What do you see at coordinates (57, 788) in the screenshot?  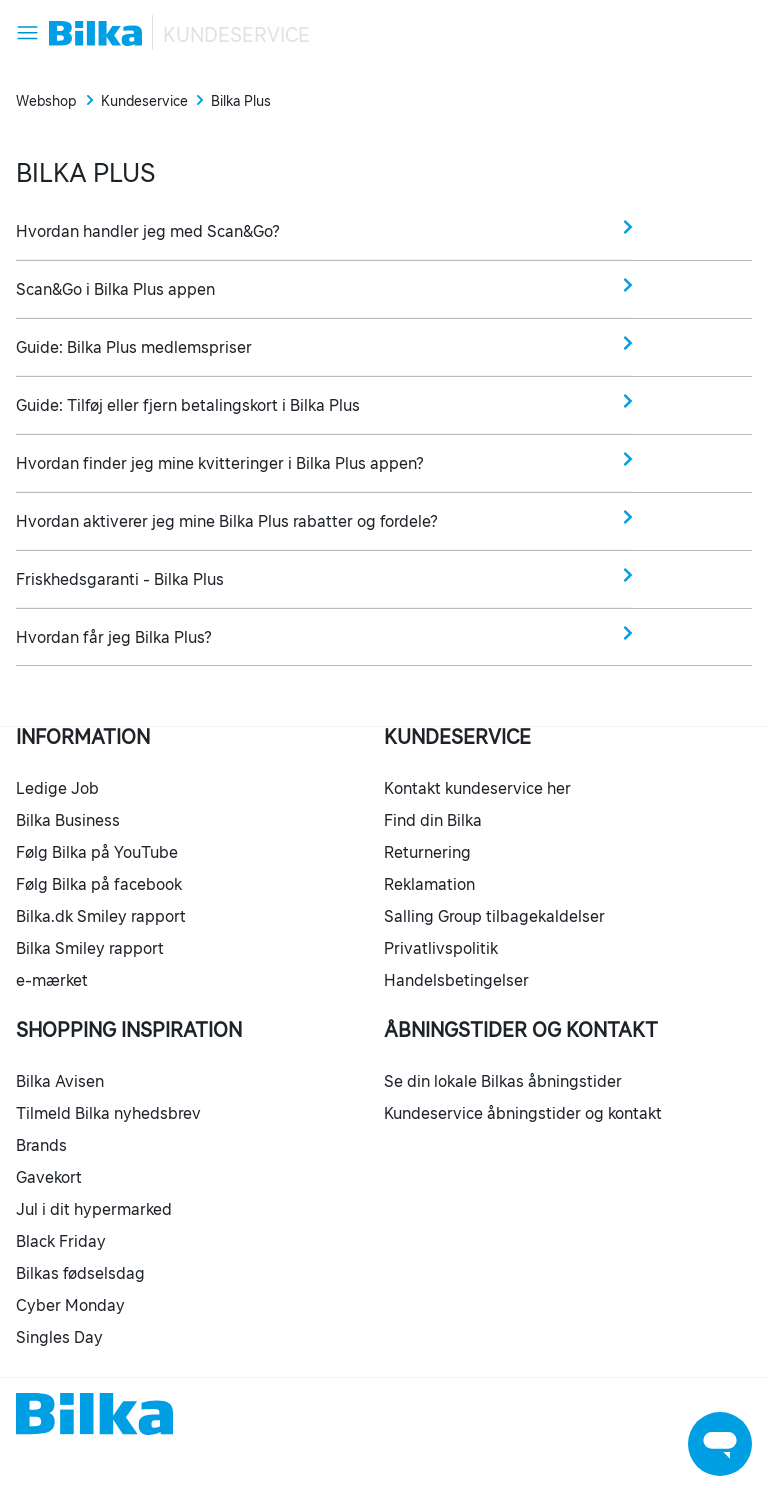 I see `Ledige Job` at bounding box center [57, 788].